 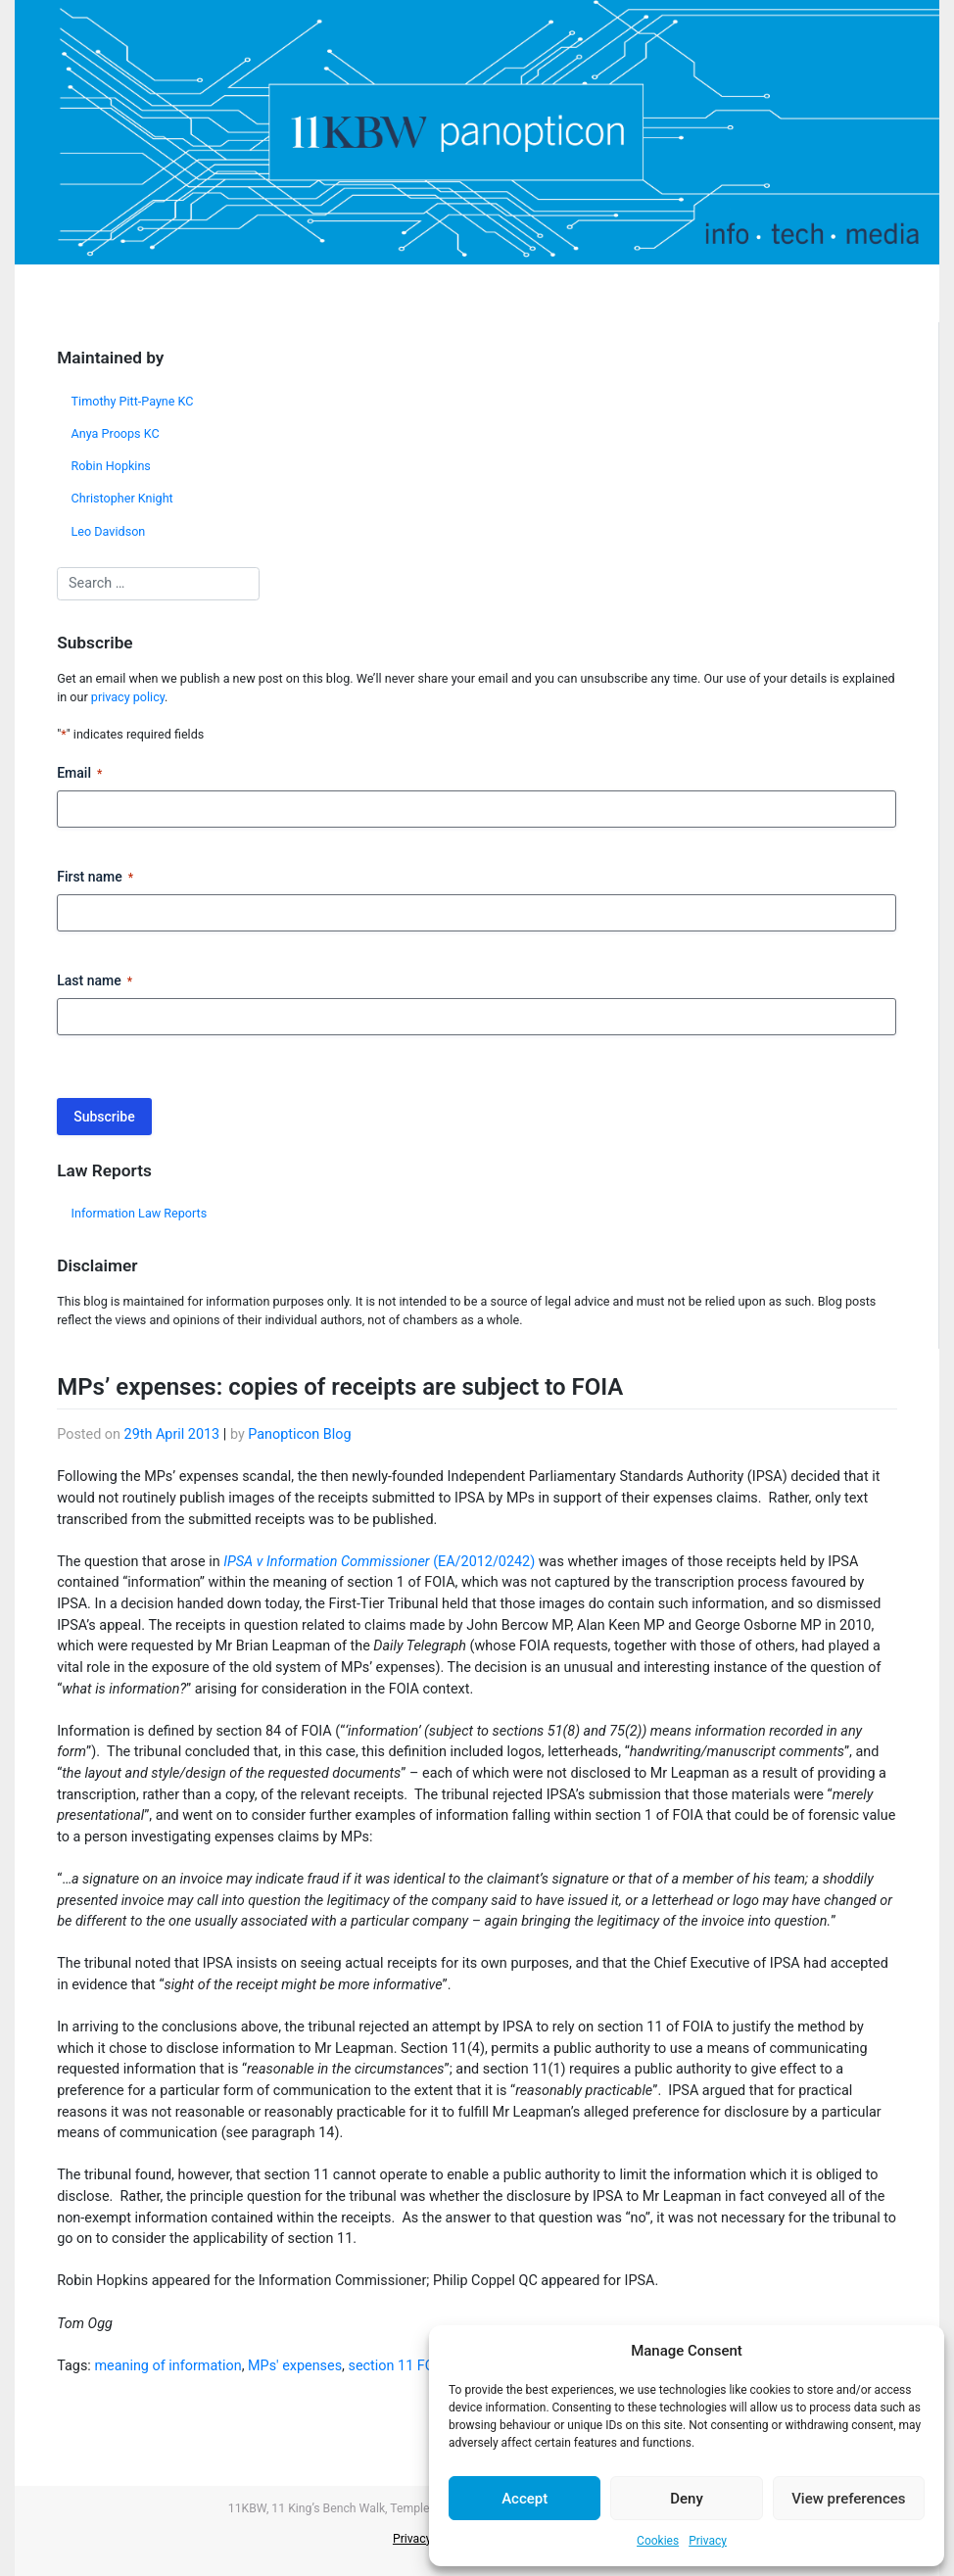 What do you see at coordinates (299, 1434) in the screenshot?
I see `Panopticon Blog` at bounding box center [299, 1434].